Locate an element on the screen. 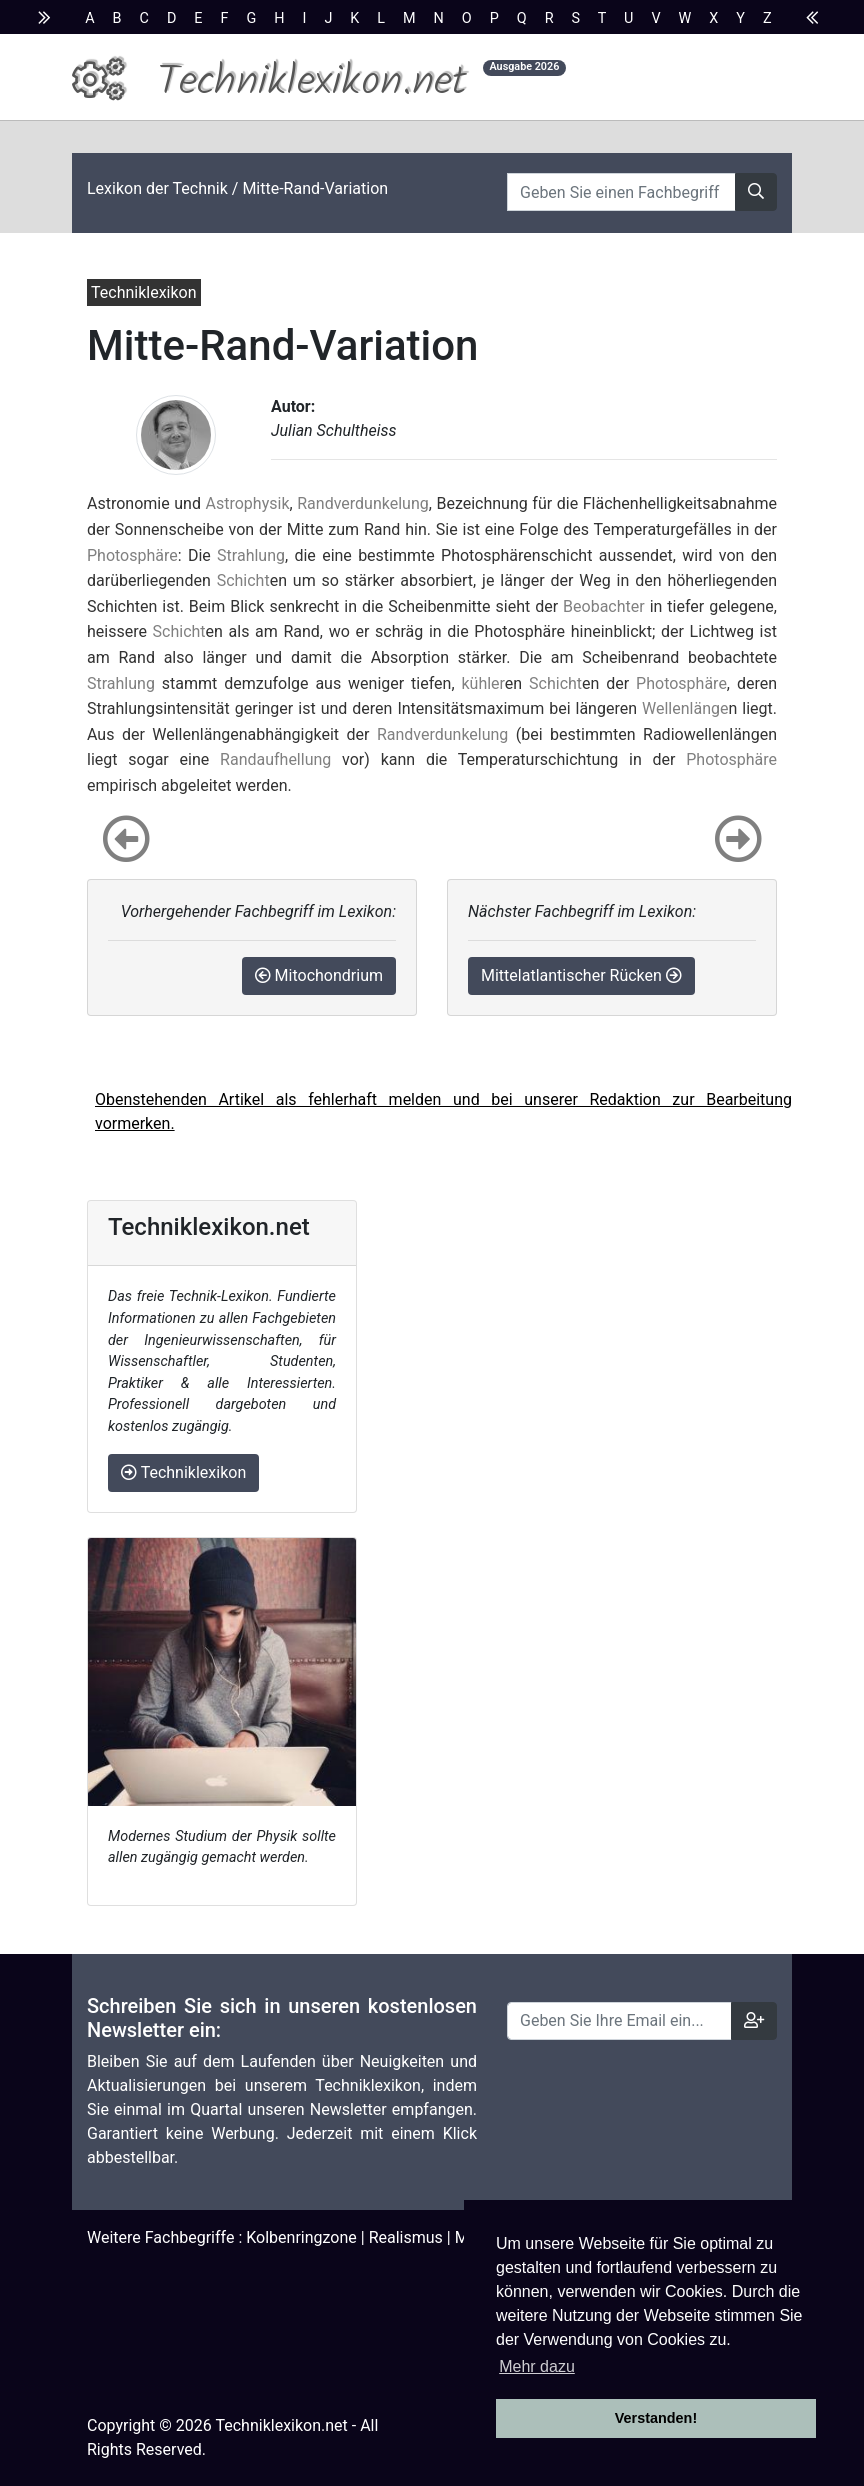 The height and width of the screenshot is (2486, 864). Wellenlänge is located at coordinates (685, 708).